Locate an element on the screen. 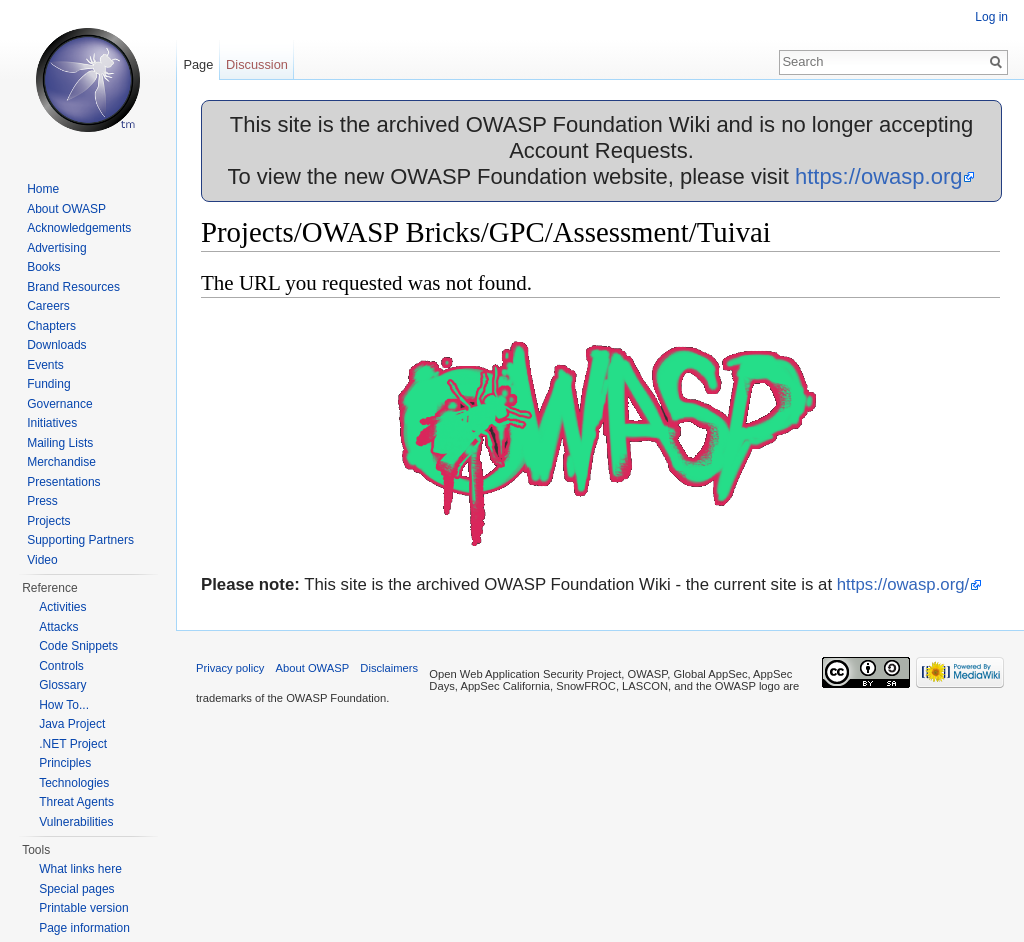 This screenshot has width=1024, height=942. Mailing Lists is located at coordinates (60, 443).